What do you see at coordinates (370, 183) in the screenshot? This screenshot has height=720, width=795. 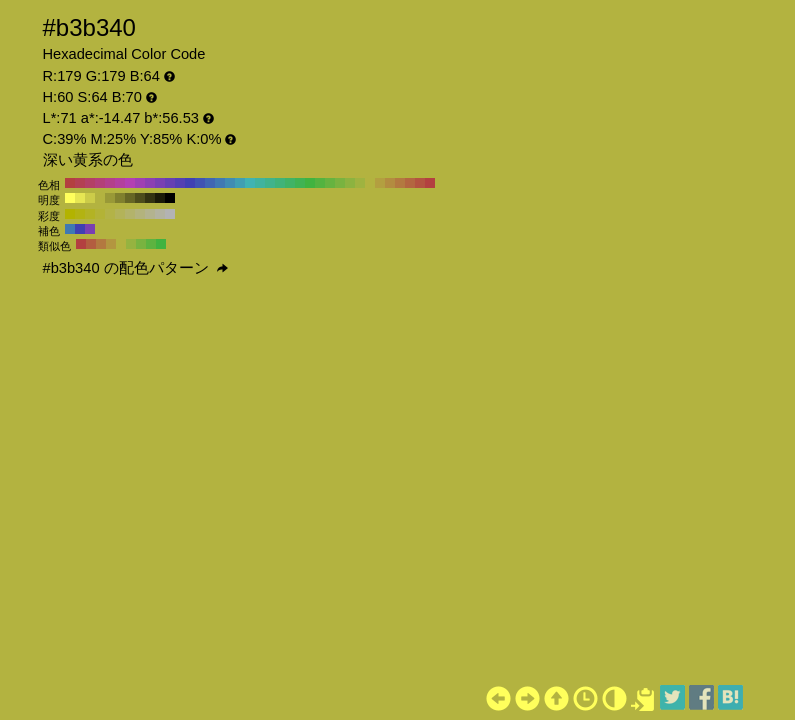 I see `#b3b340 H:60 S:64 B:70` at bounding box center [370, 183].